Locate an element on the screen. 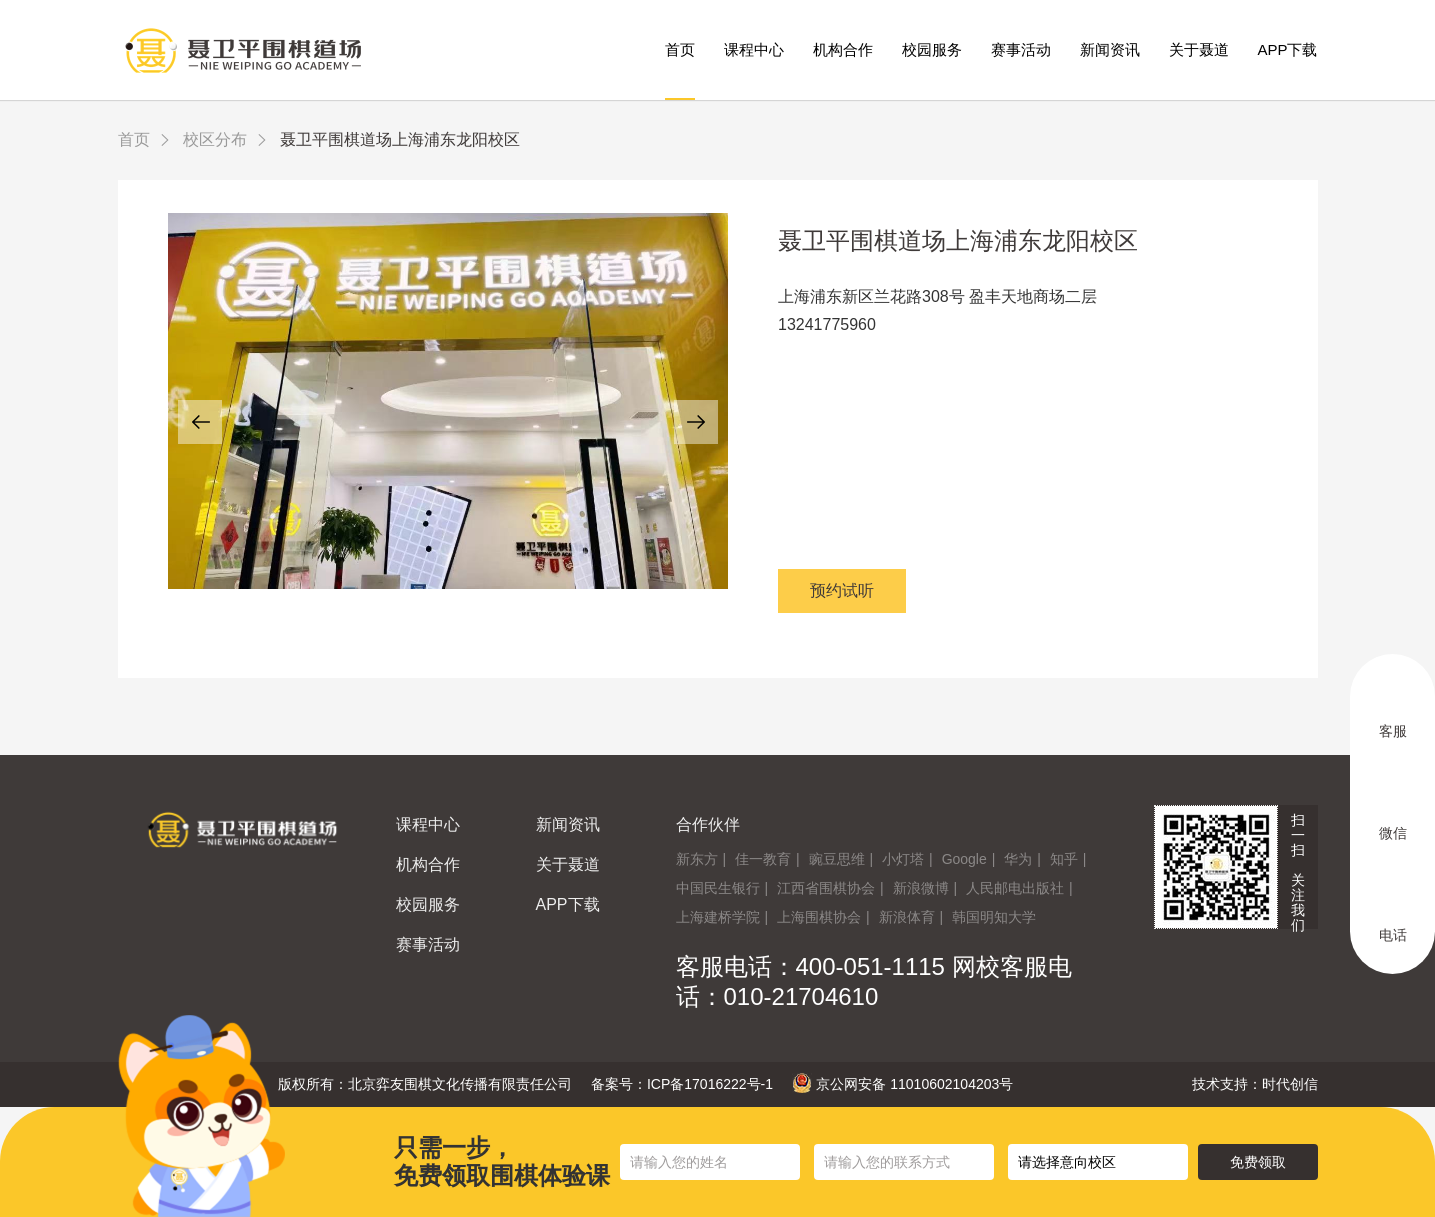  Google is located at coordinates (964, 859).